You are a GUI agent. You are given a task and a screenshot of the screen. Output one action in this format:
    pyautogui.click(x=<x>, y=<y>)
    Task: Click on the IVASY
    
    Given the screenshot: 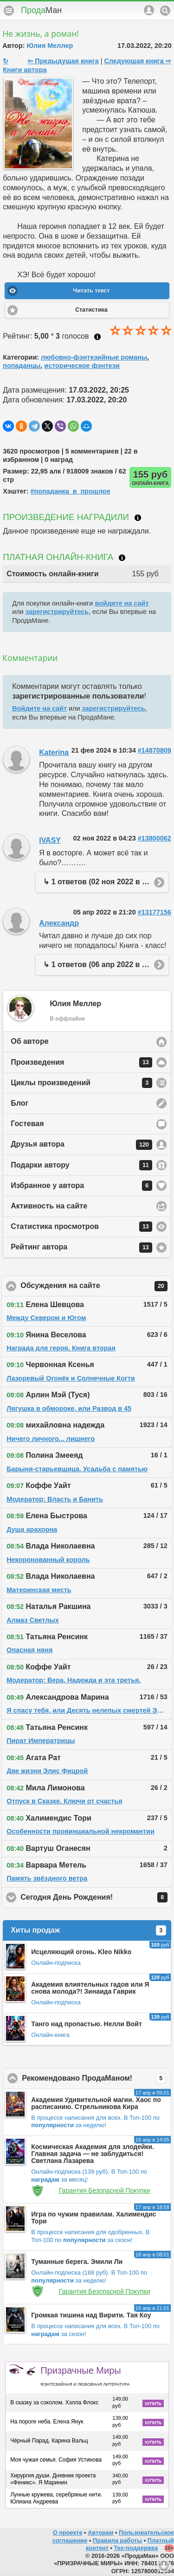 What is the action you would take?
    pyautogui.click(x=50, y=840)
    